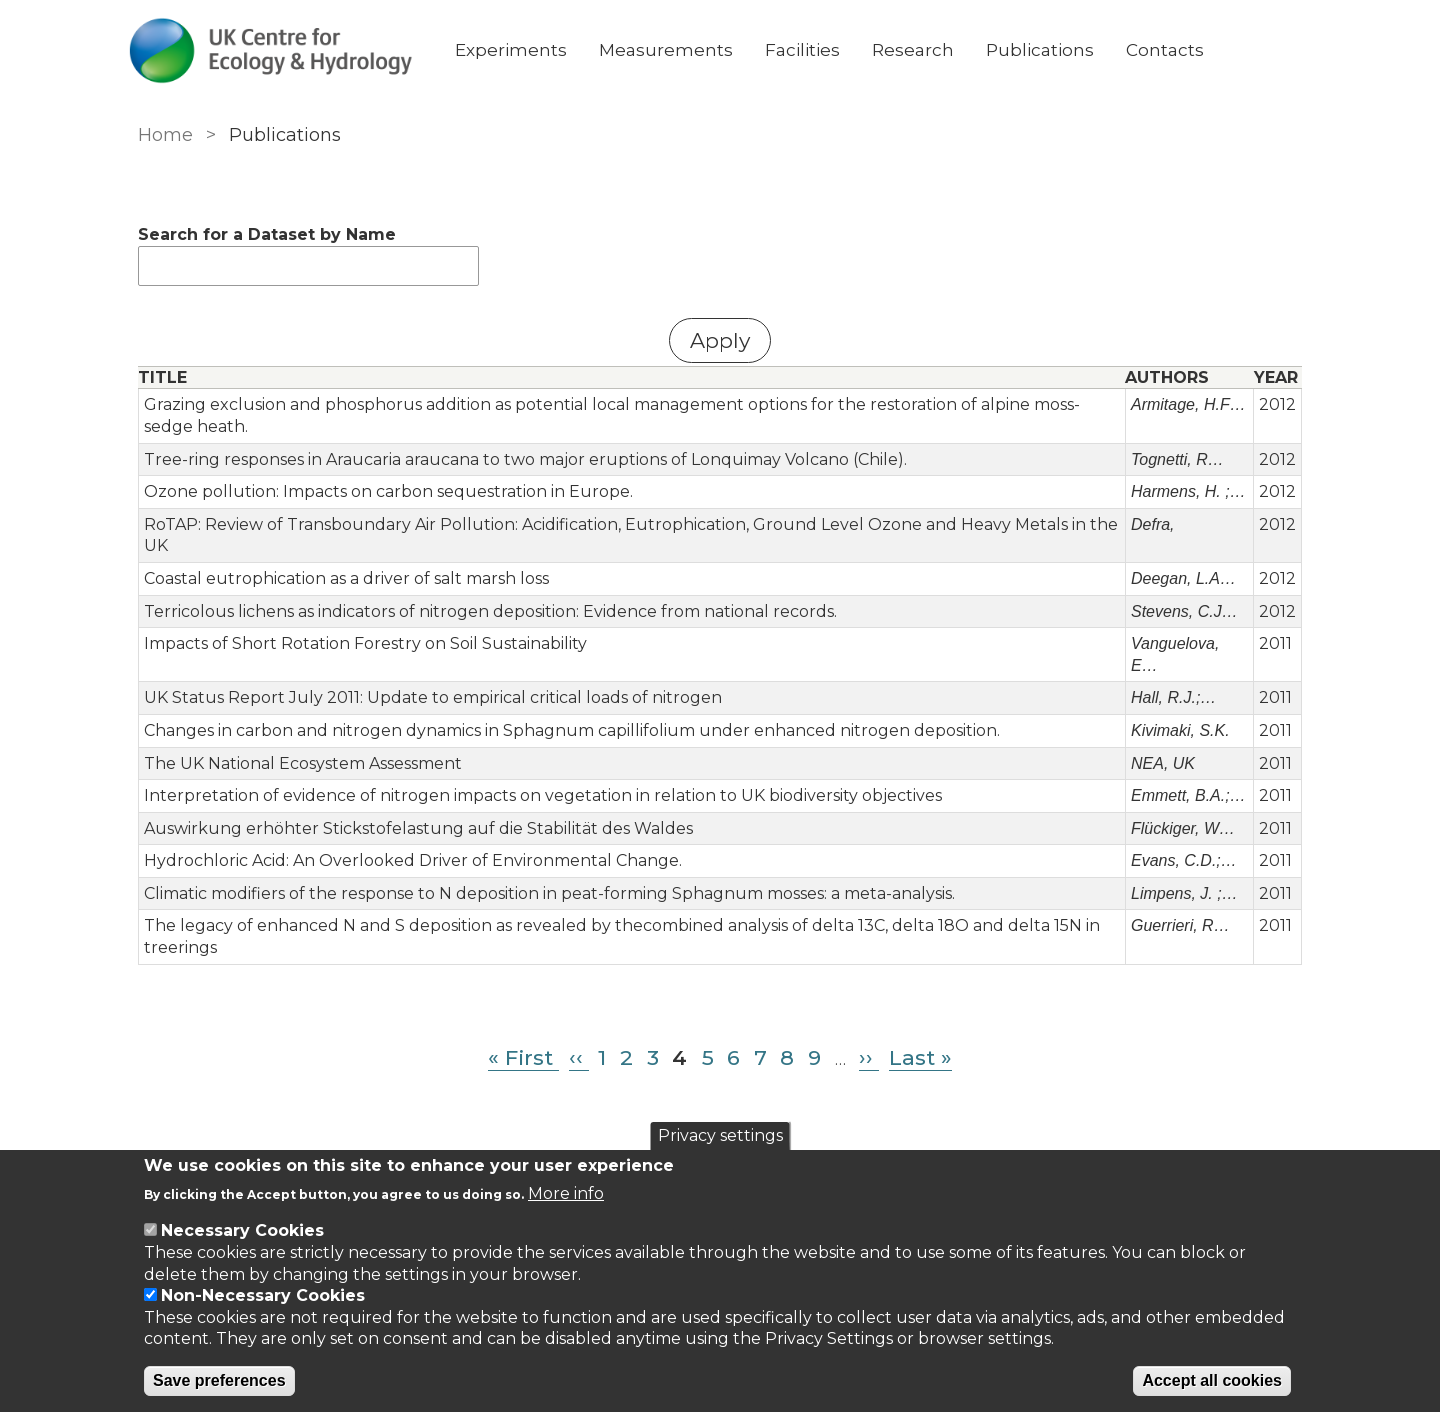 This screenshot has width=1440, height=1412. What do you see at coordinates (219, 1380) in the screenshot?
I see `Save preferences` at bounding box center [219, 1380].